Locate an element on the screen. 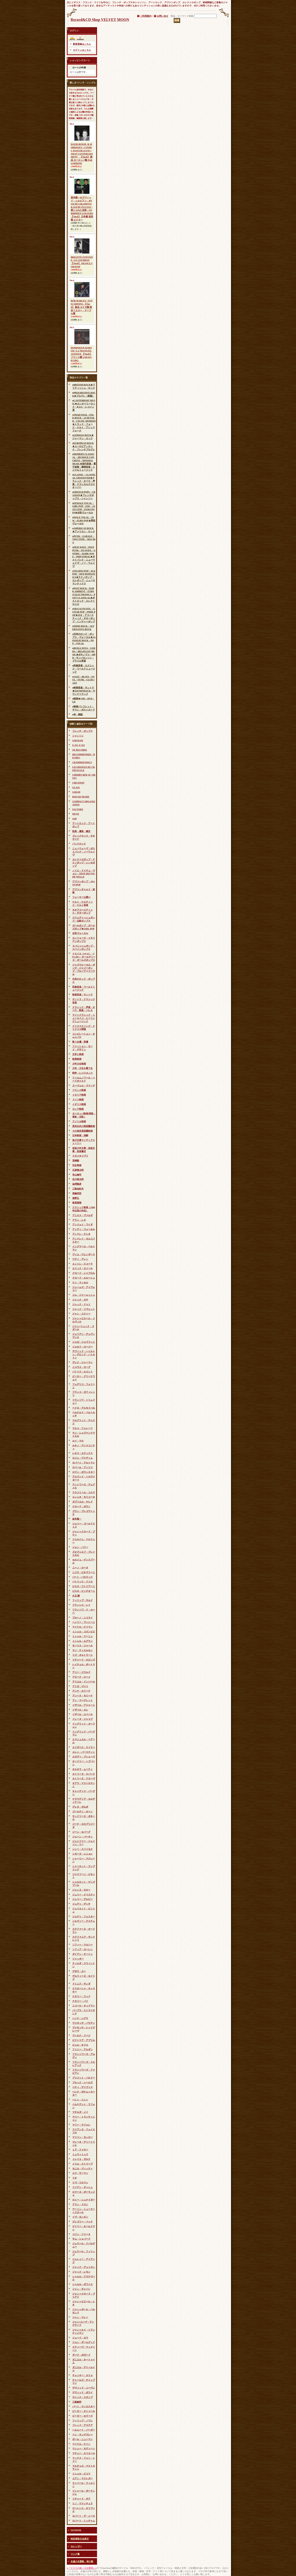 The width and height of the screenshot is (296, 2576). グレタ・ガルボ is located at coordinates (80, 1807).